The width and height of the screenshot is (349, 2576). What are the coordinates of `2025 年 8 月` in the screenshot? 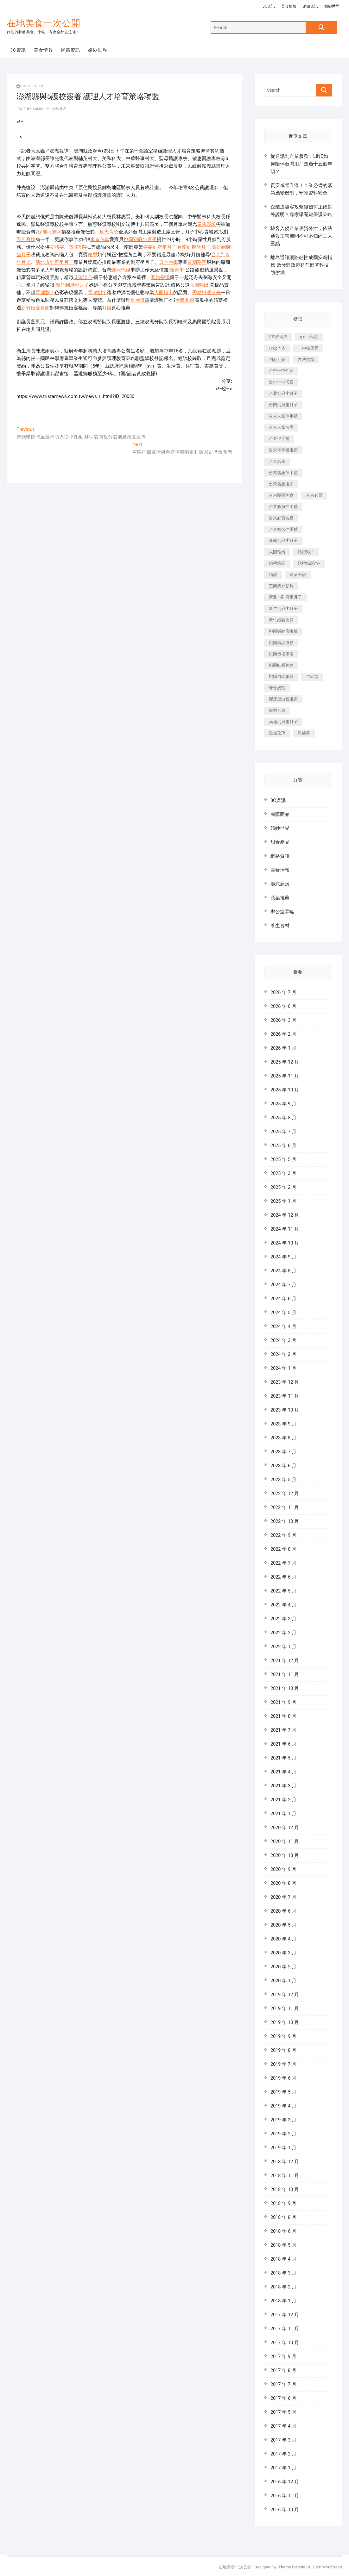 It's located at (283, 1117).